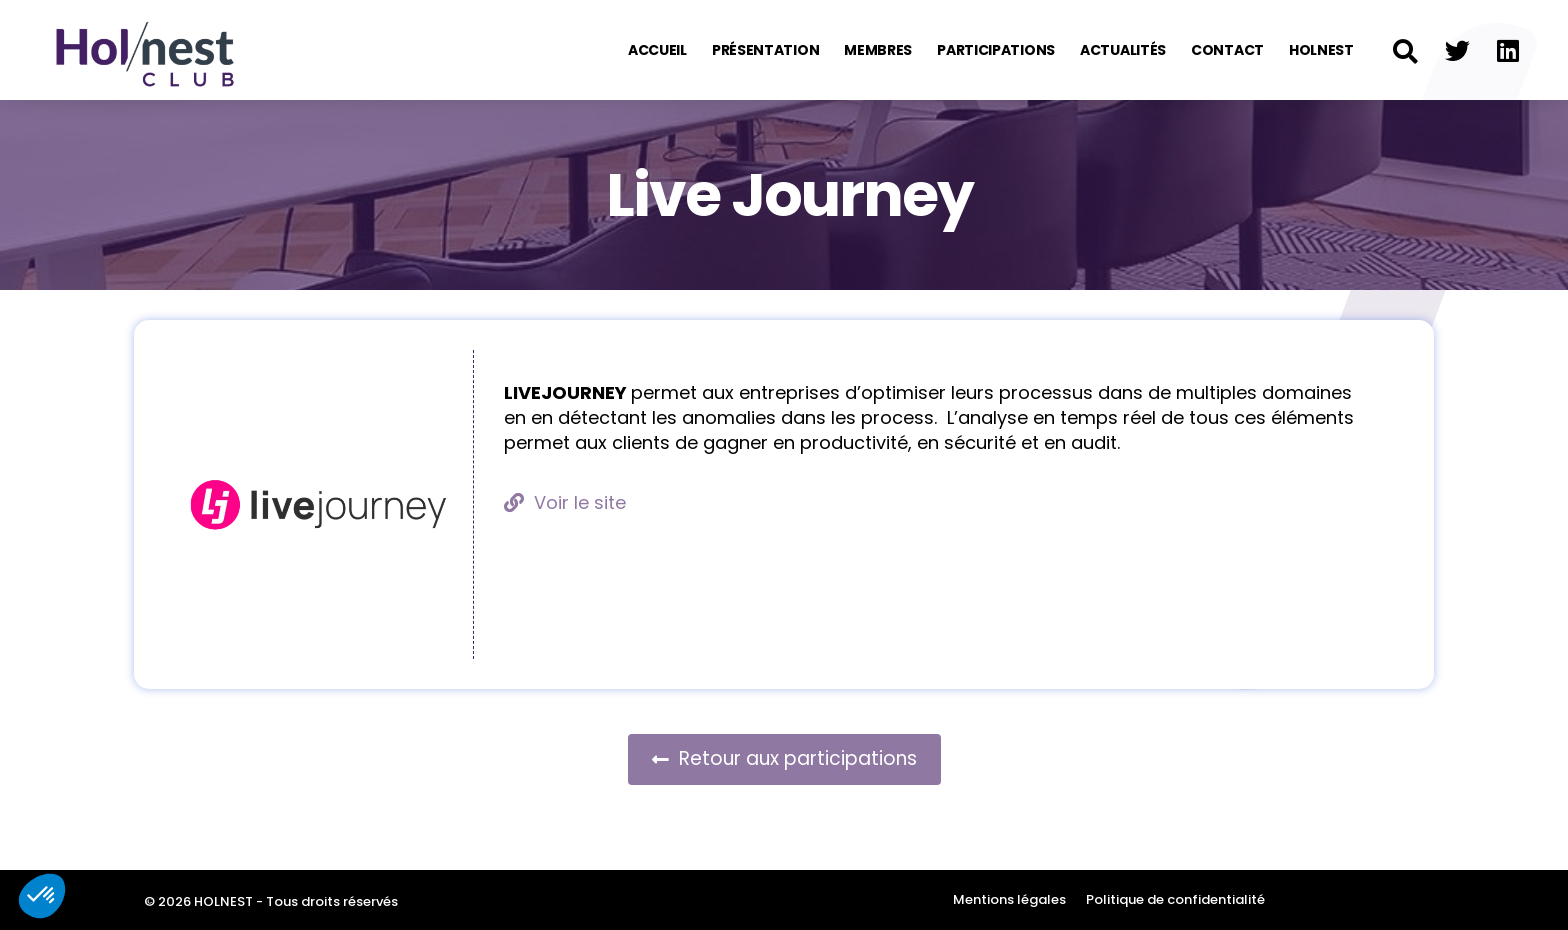 The image size is (1568, 930). Describe the element at coordinates (1123, 50) in the screenshot. I see `Actualités` at that location.